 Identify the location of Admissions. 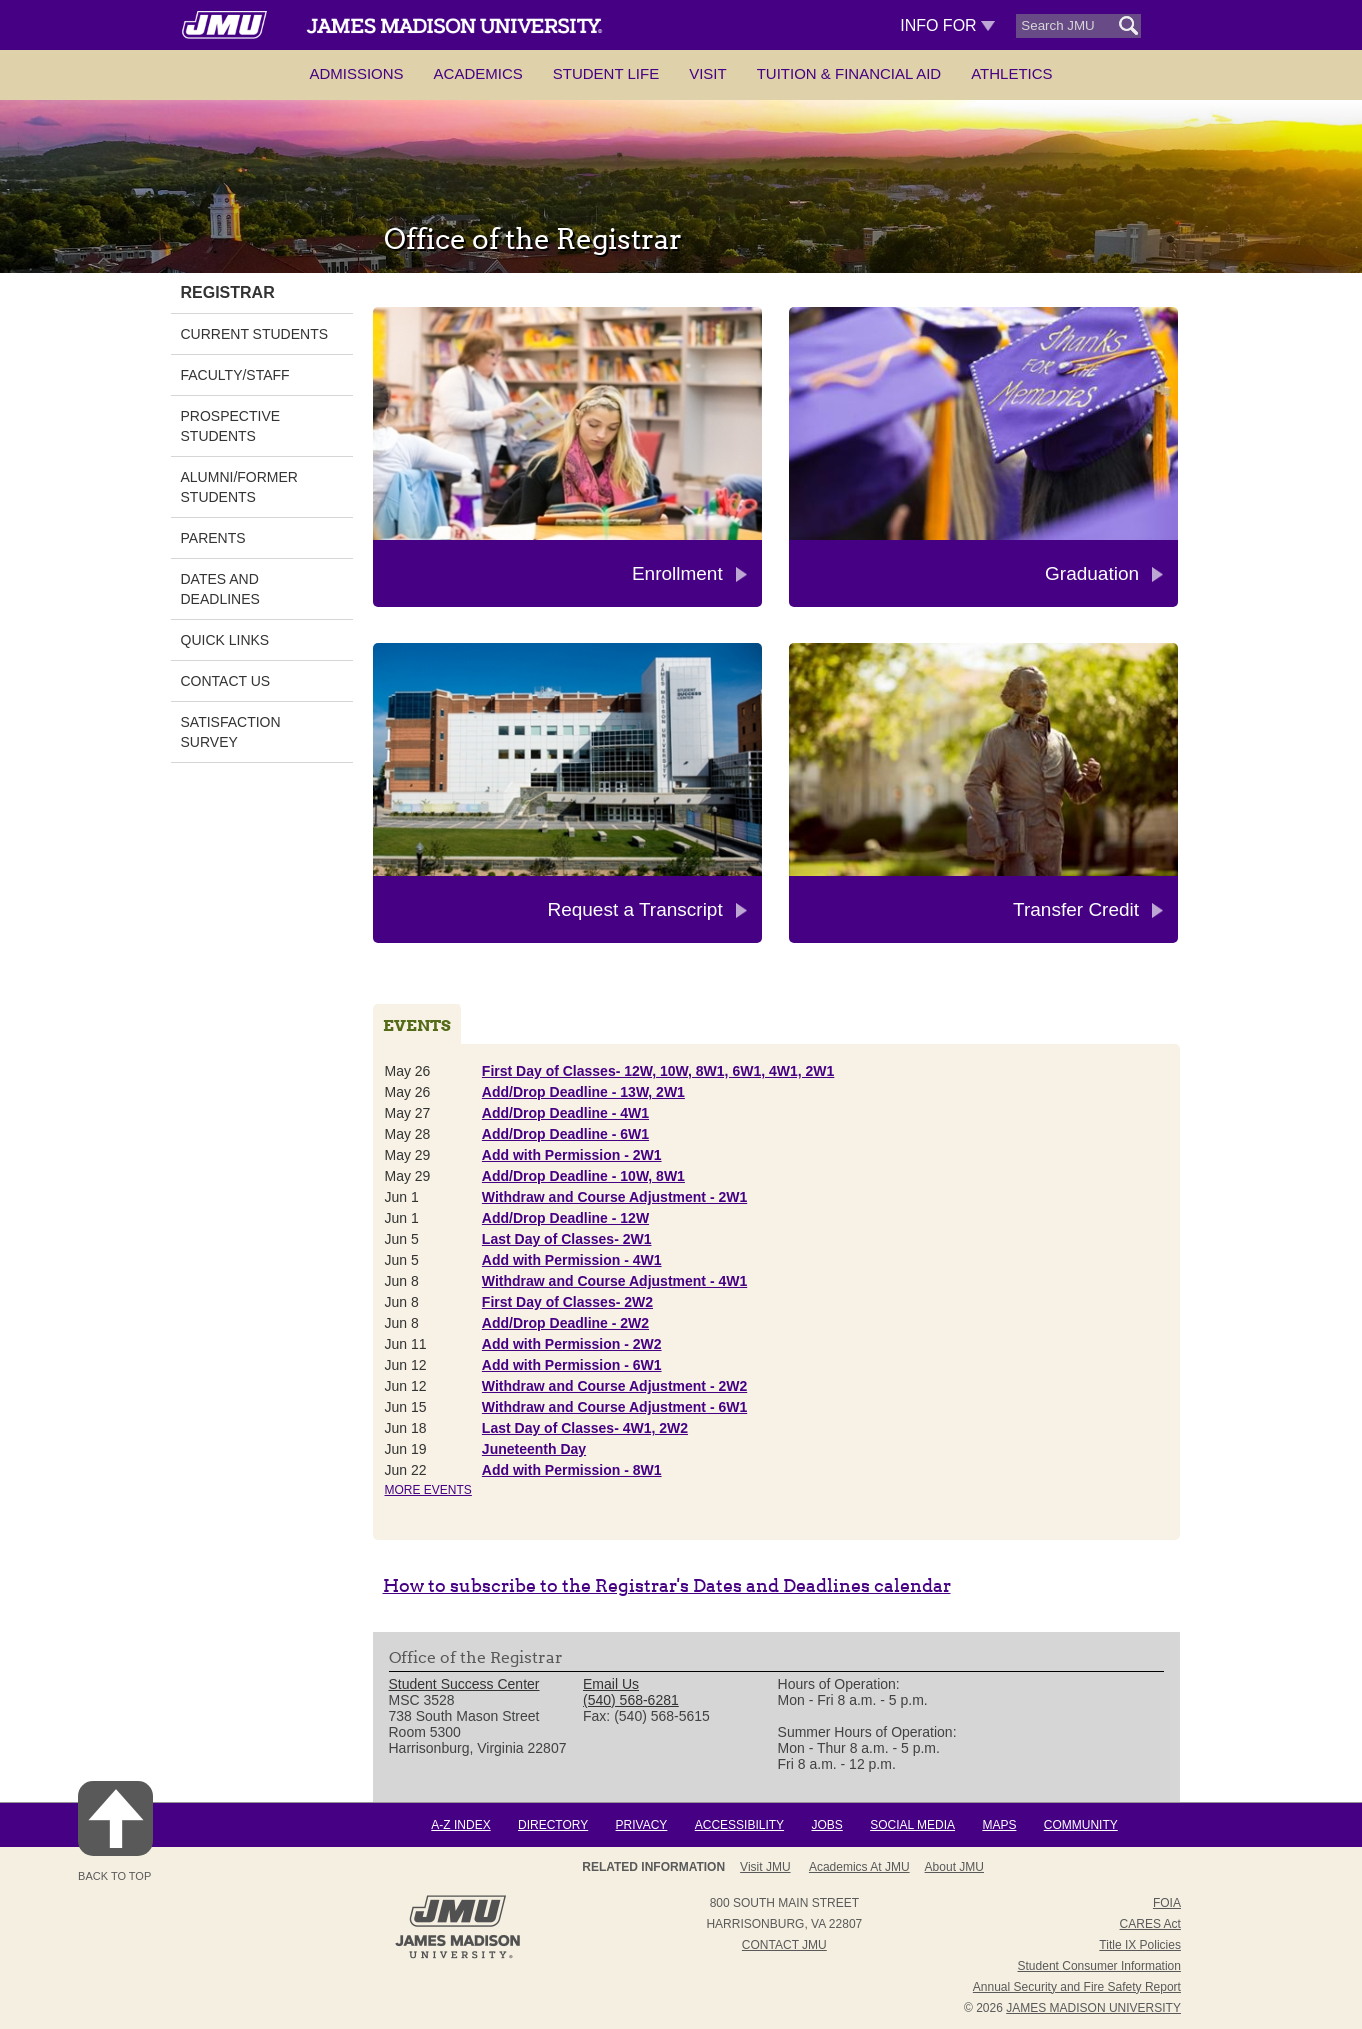
(356, 73).